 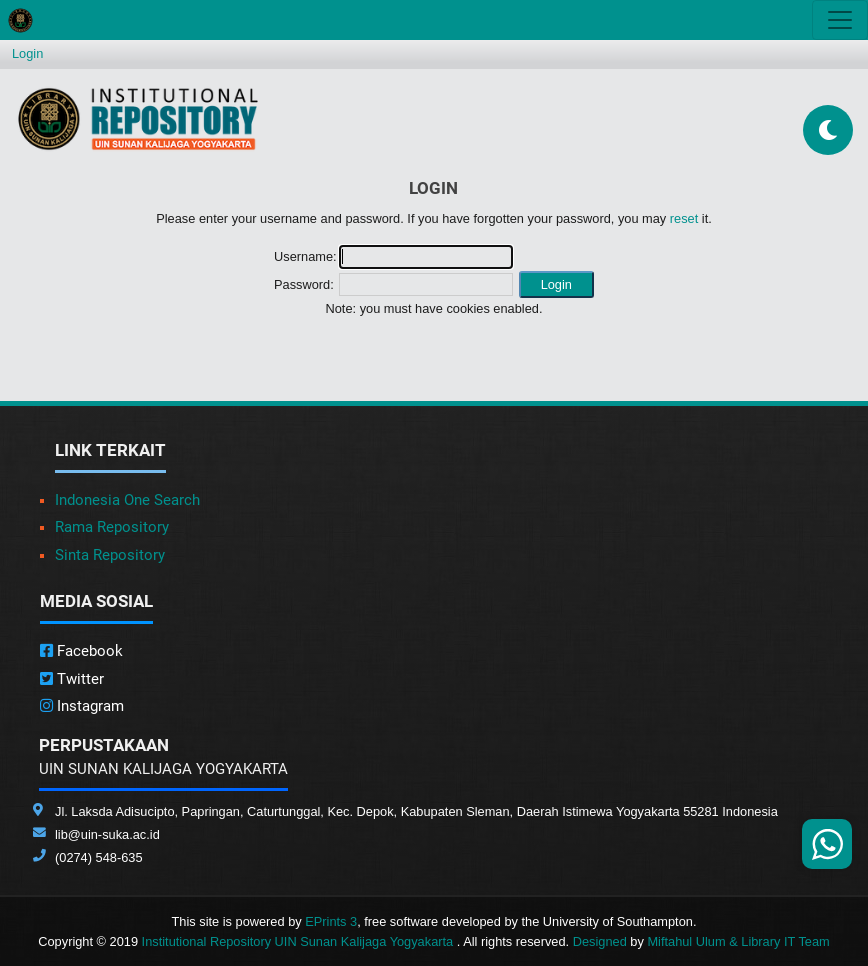 I want to click on [Toggle navigation], so click(x=840, y=20).